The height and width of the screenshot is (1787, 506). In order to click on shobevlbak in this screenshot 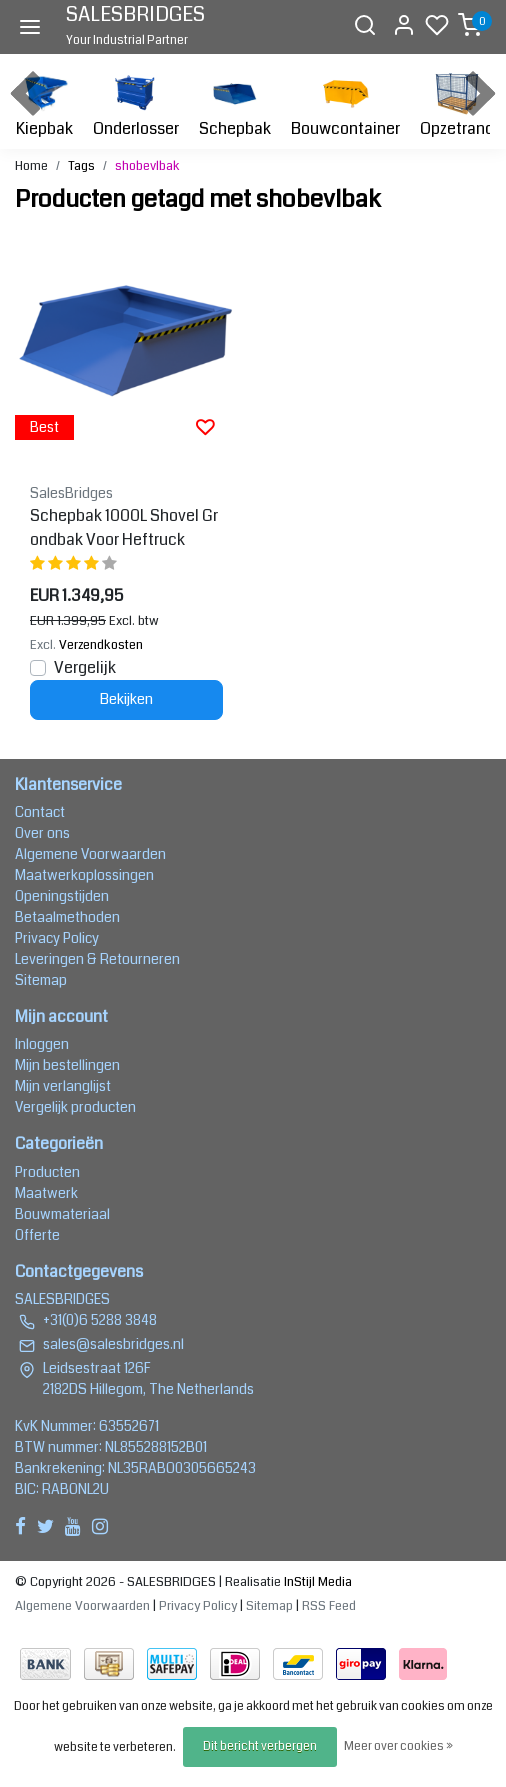, I will do `click(147, 166)`.